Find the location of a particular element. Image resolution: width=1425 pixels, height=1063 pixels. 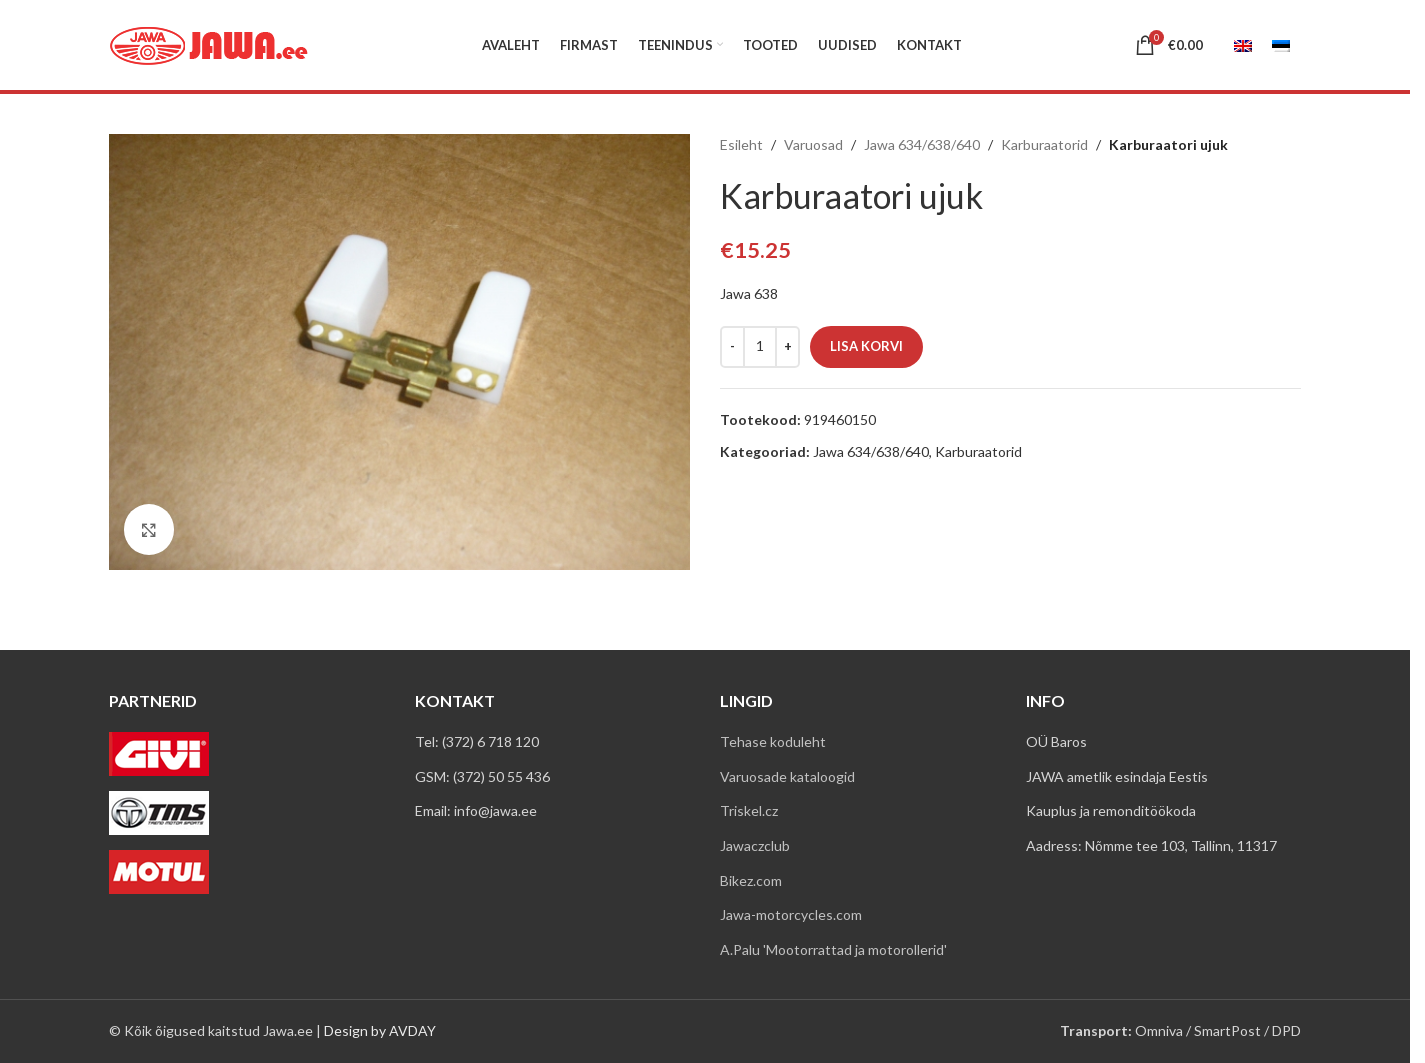

Varuosad is located at coordinates (813, 144).